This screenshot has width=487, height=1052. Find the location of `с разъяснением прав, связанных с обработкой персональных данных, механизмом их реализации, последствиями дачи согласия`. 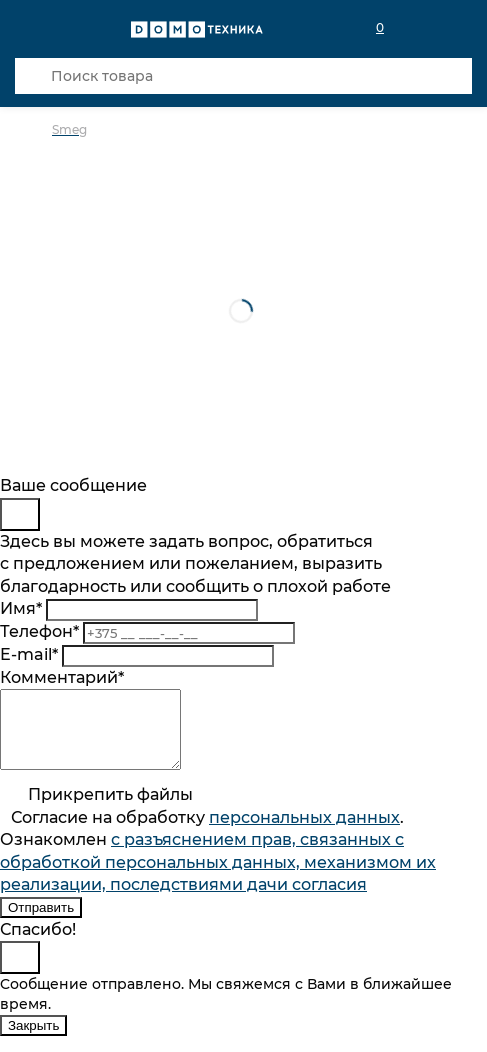

с разъяснением прав, связанных с обработкой персональных данных, механизмом их реализации, последствиями дачи согласия is located at coordinates (218, 877).